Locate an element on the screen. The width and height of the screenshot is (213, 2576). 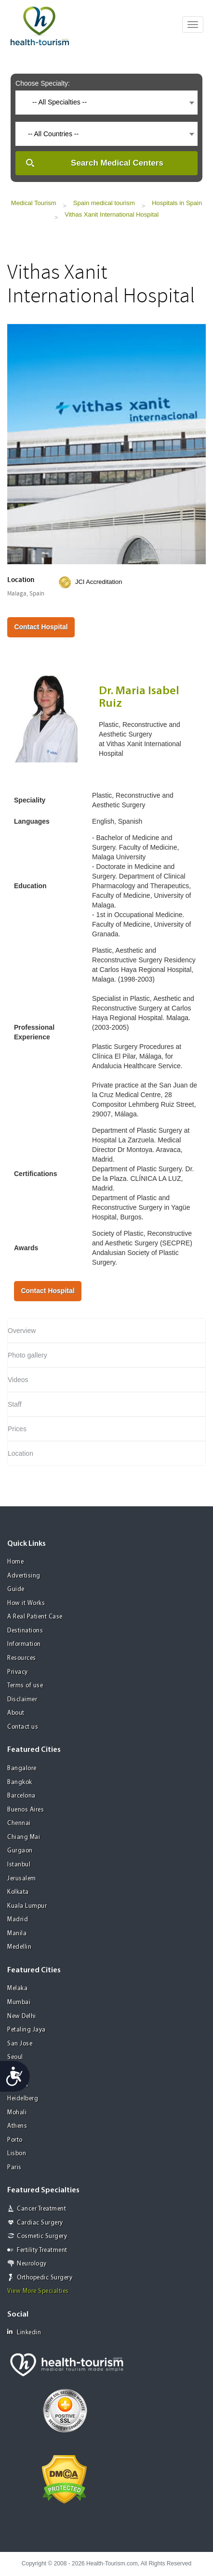
Buenos Aires is located at coordinates (25, 1810).